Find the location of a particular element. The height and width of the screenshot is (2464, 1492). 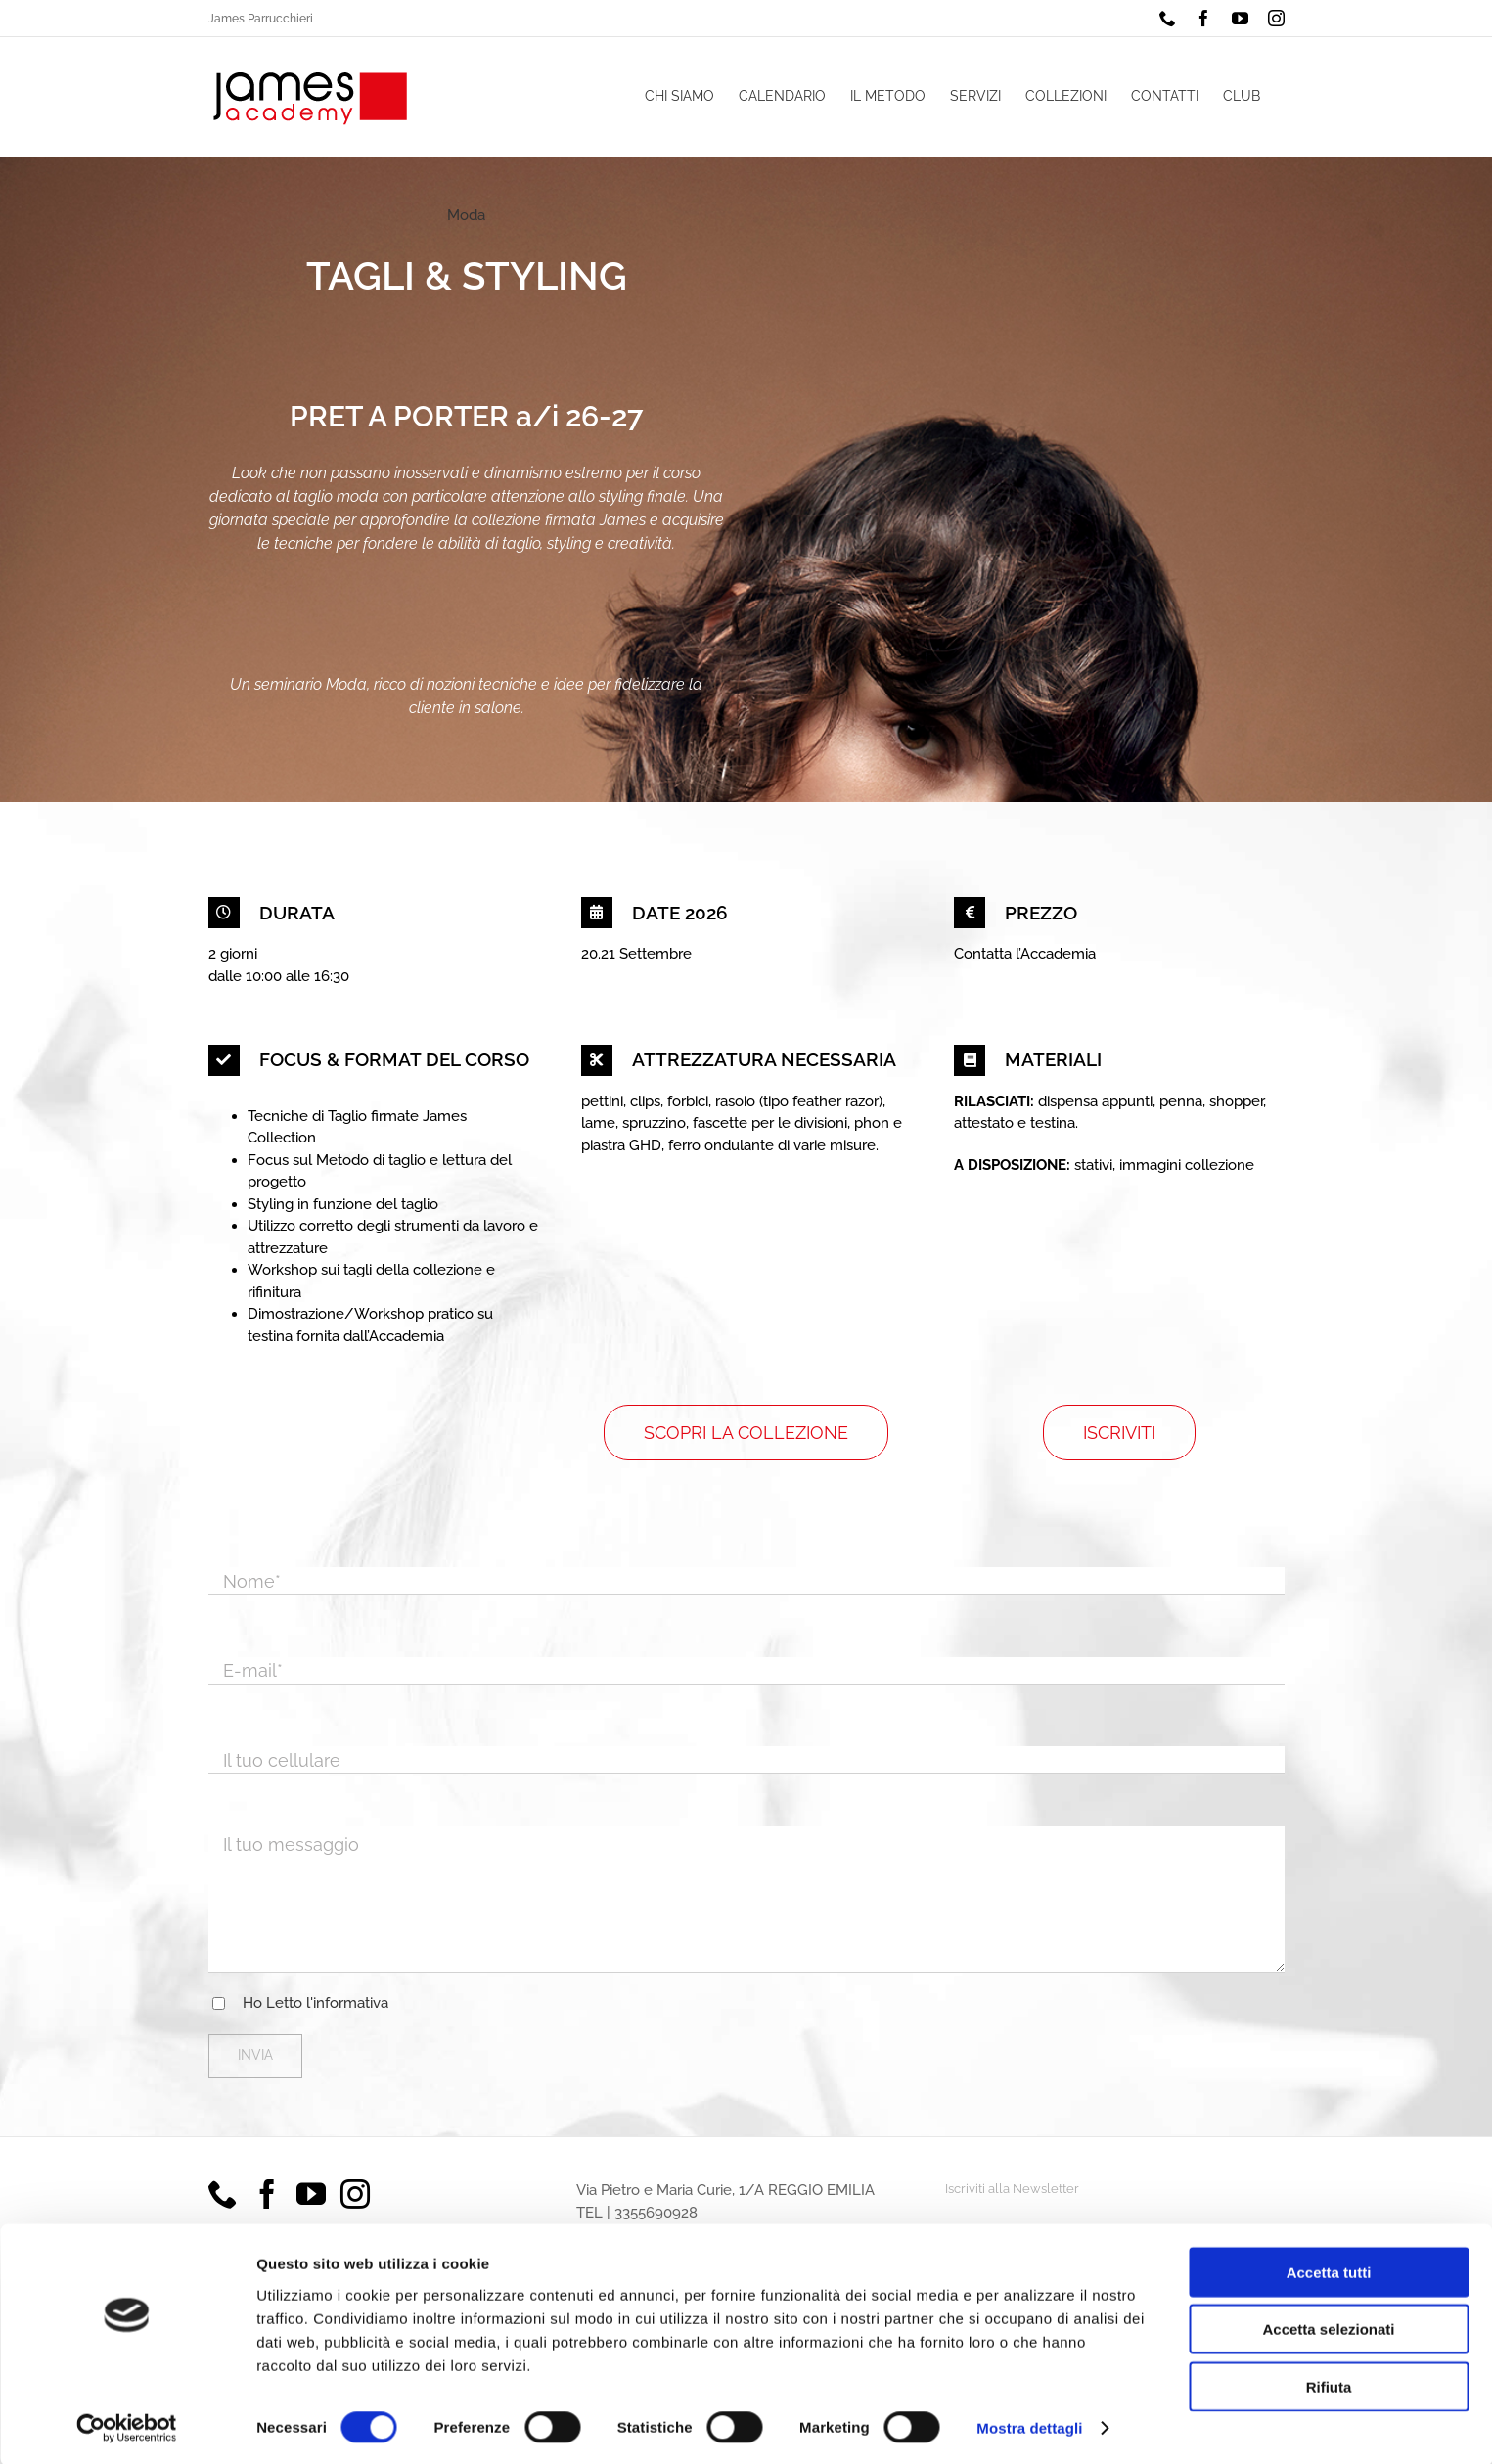

Accetta selezionati is located at coordinates (1328, 2326).